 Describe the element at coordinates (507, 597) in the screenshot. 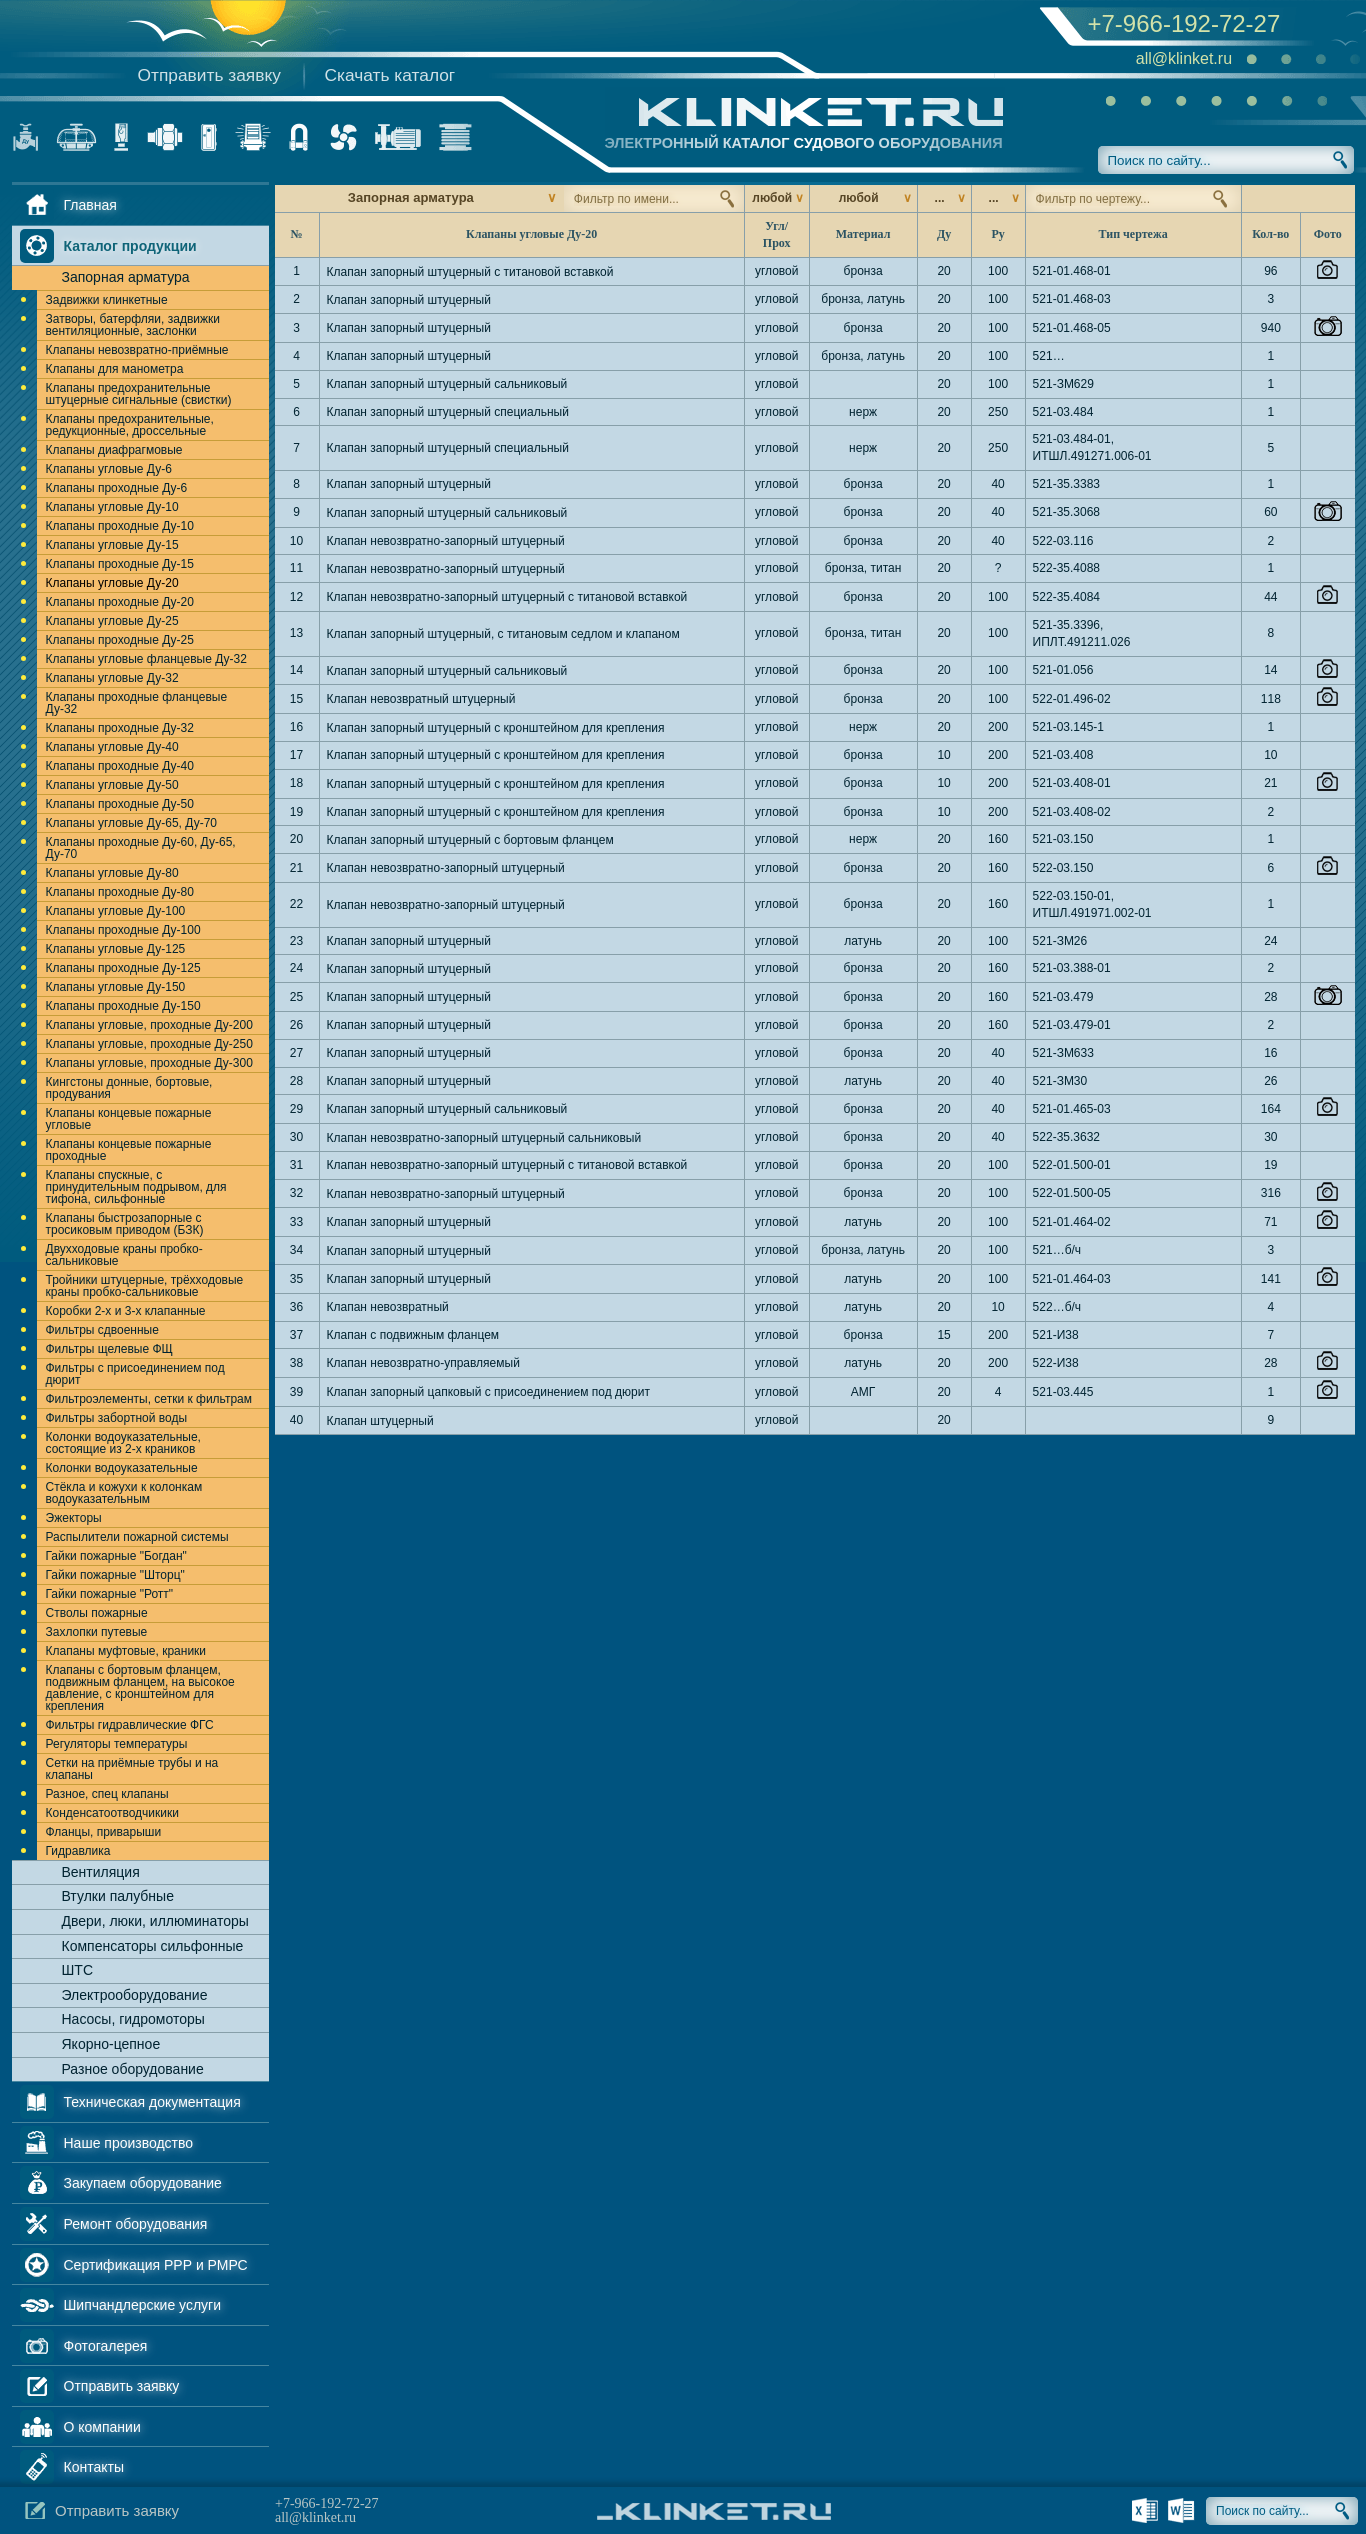

I see `Клапан невозвратно-запорный штуцерный с титановой вставкой` at that location.